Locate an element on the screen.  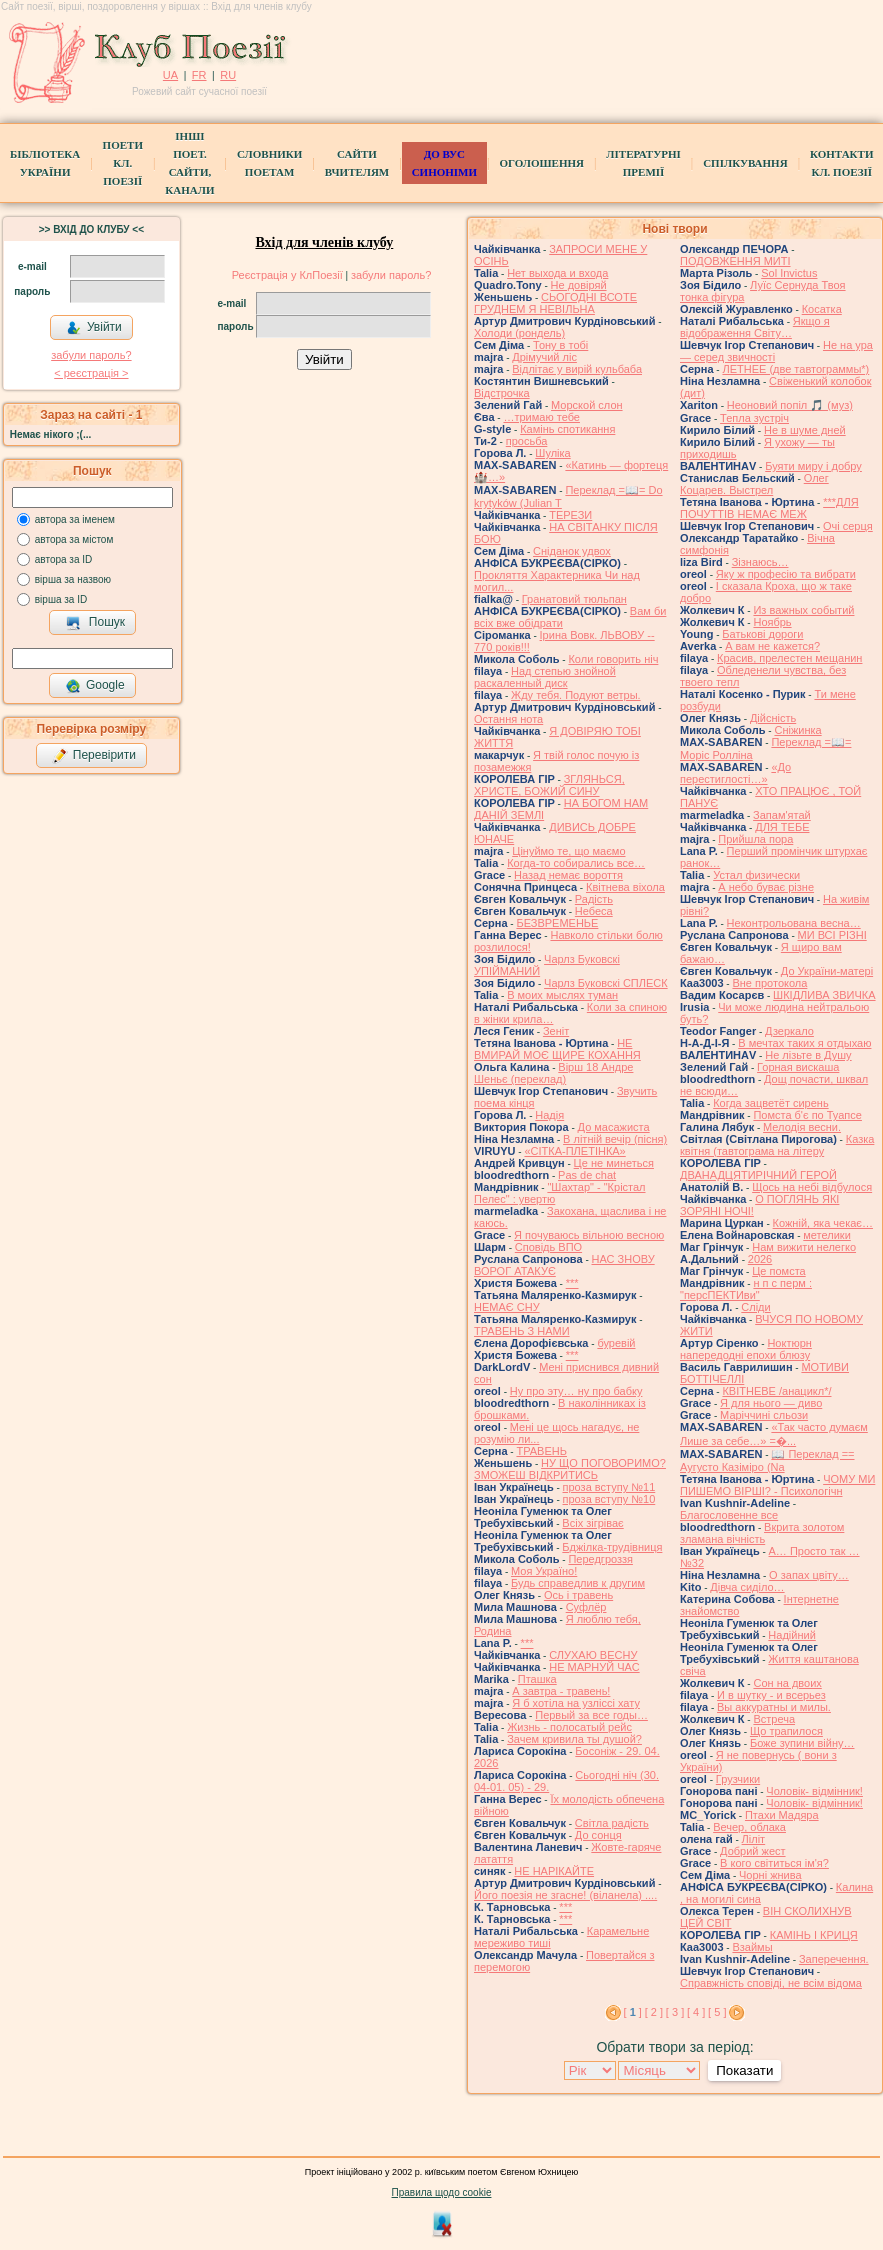
Дійсність is located at coordinates (773, 718).